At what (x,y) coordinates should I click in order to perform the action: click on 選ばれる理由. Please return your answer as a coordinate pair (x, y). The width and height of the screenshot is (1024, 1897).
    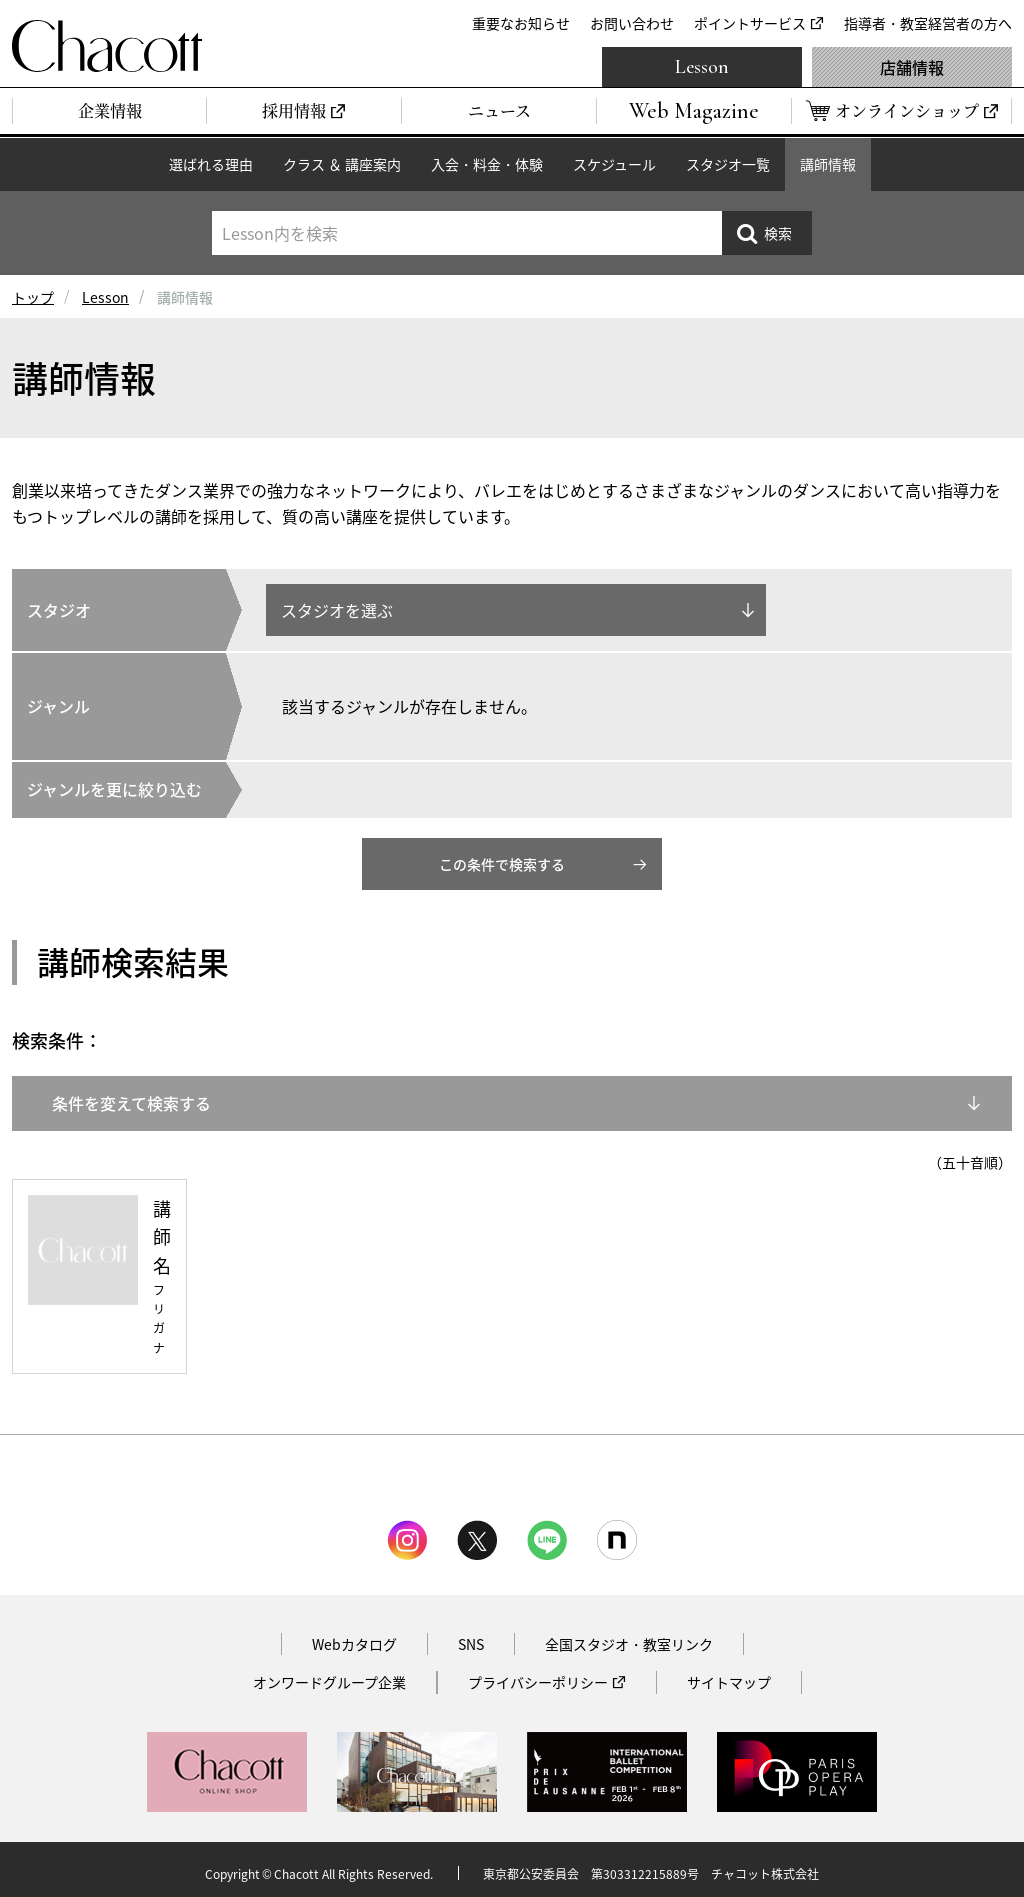
    Looking at the image, I should click on (211, 164).